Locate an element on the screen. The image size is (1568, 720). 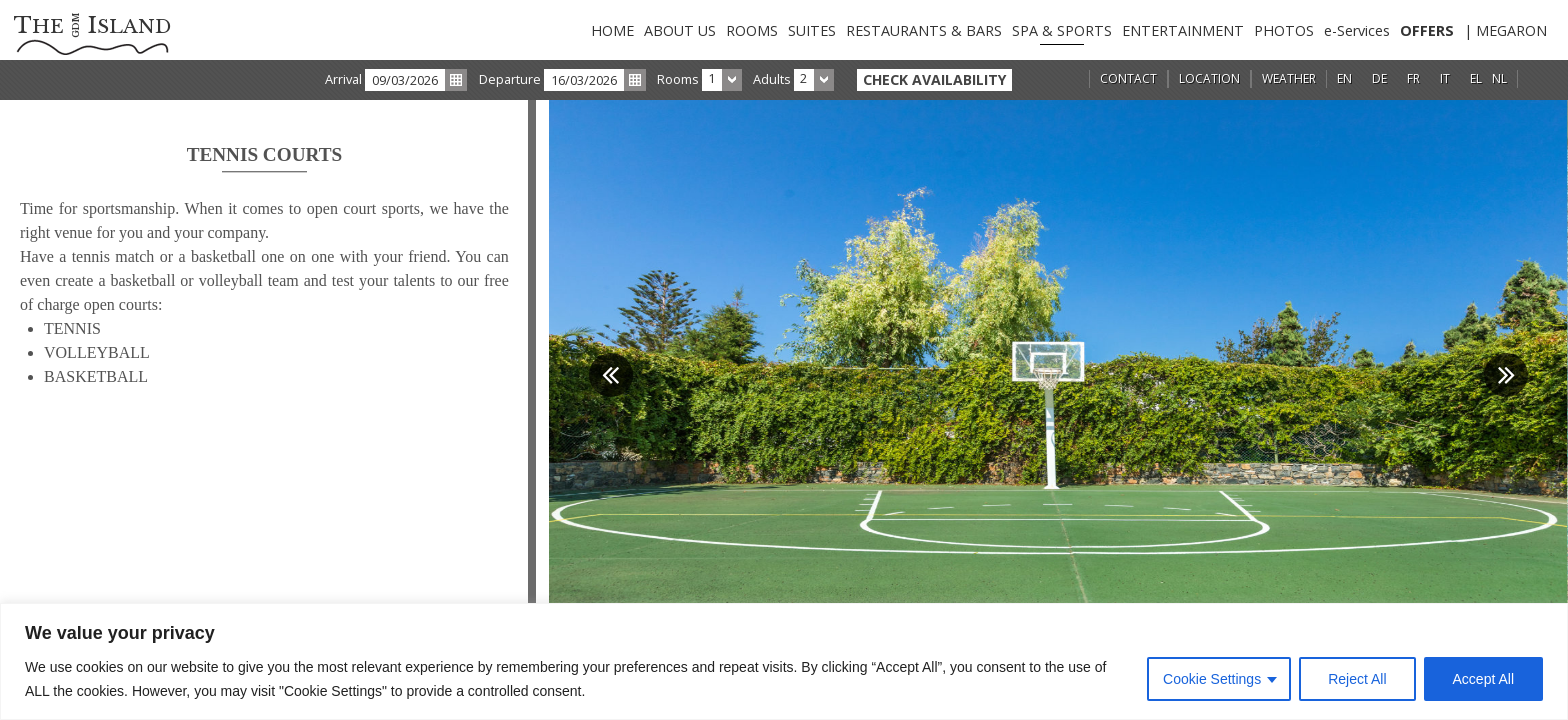
ENTERTAINMENT is located at coordinates (1183, 30).